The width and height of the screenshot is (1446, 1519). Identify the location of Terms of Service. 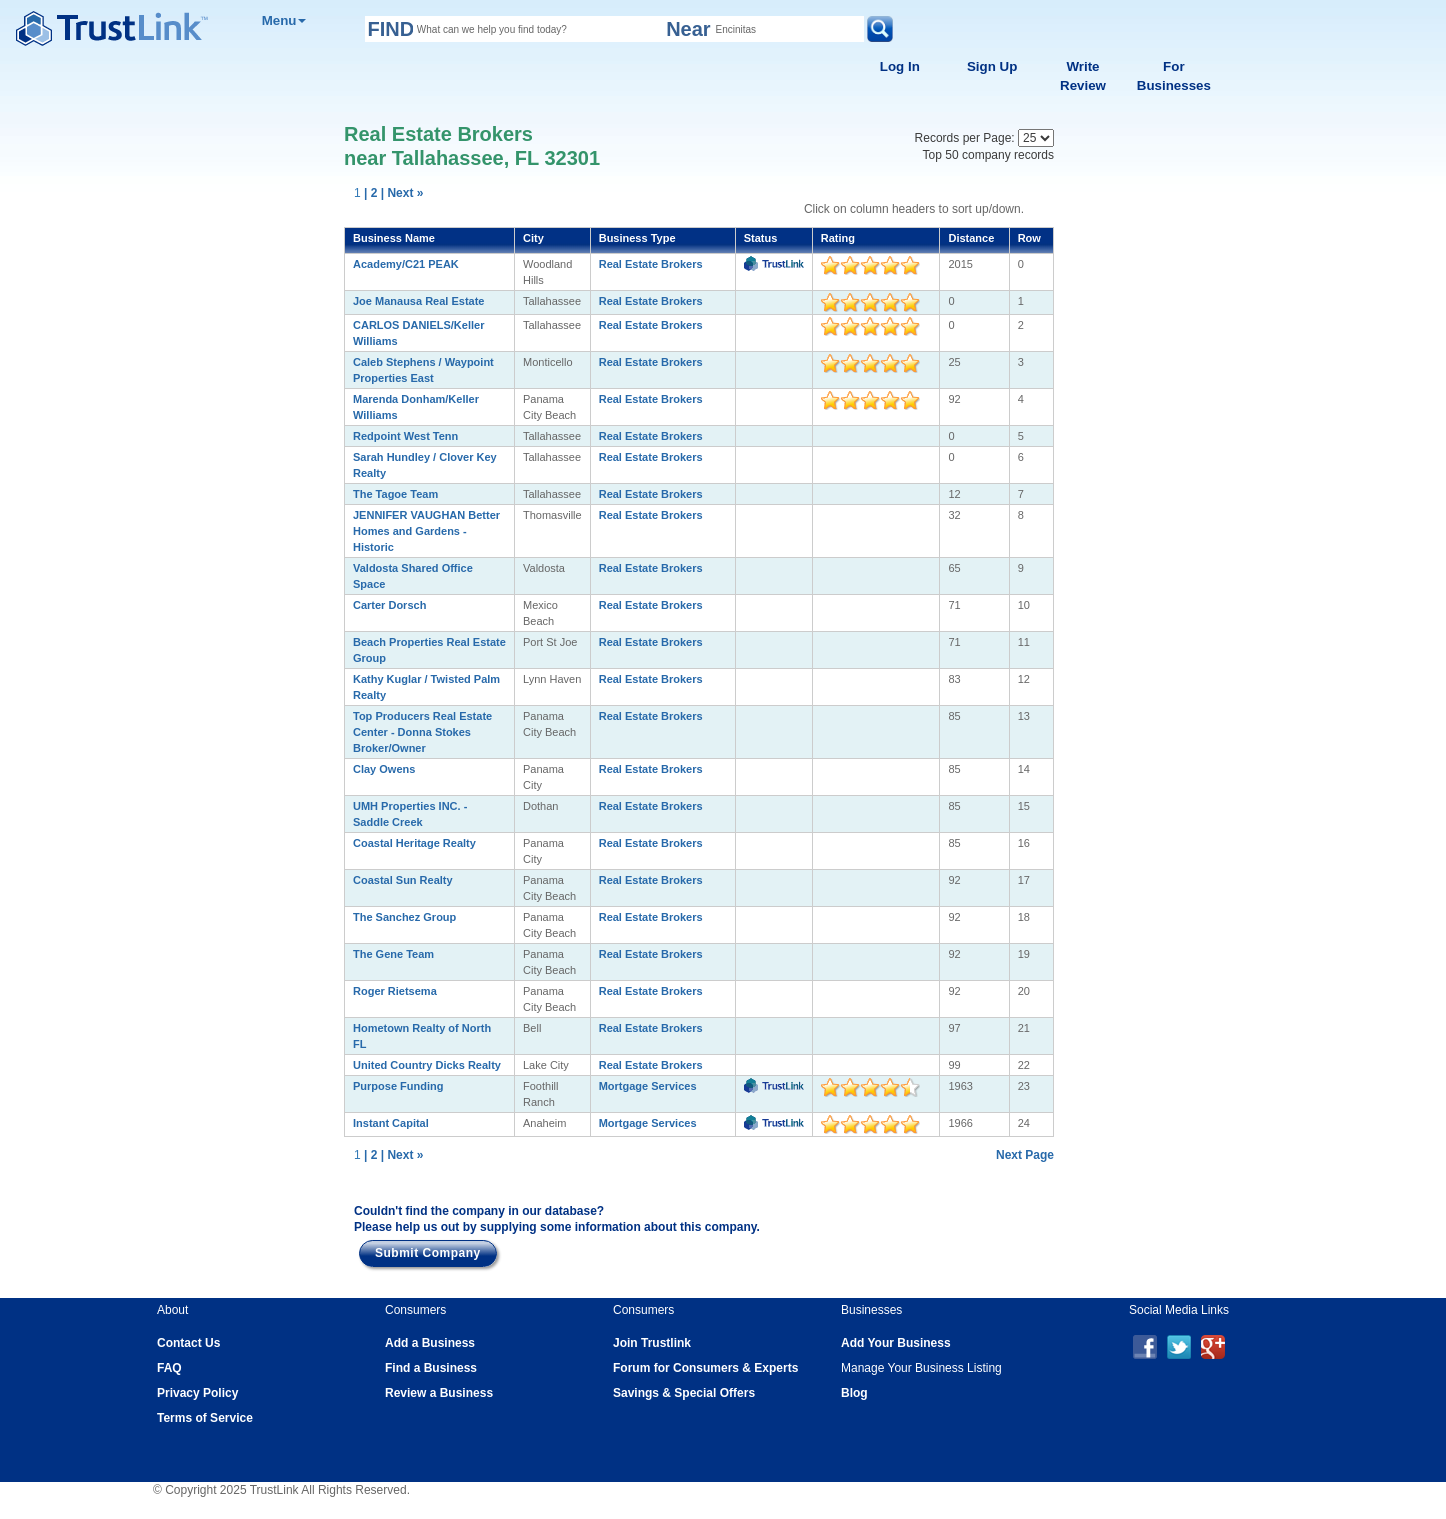
(205, 1418).